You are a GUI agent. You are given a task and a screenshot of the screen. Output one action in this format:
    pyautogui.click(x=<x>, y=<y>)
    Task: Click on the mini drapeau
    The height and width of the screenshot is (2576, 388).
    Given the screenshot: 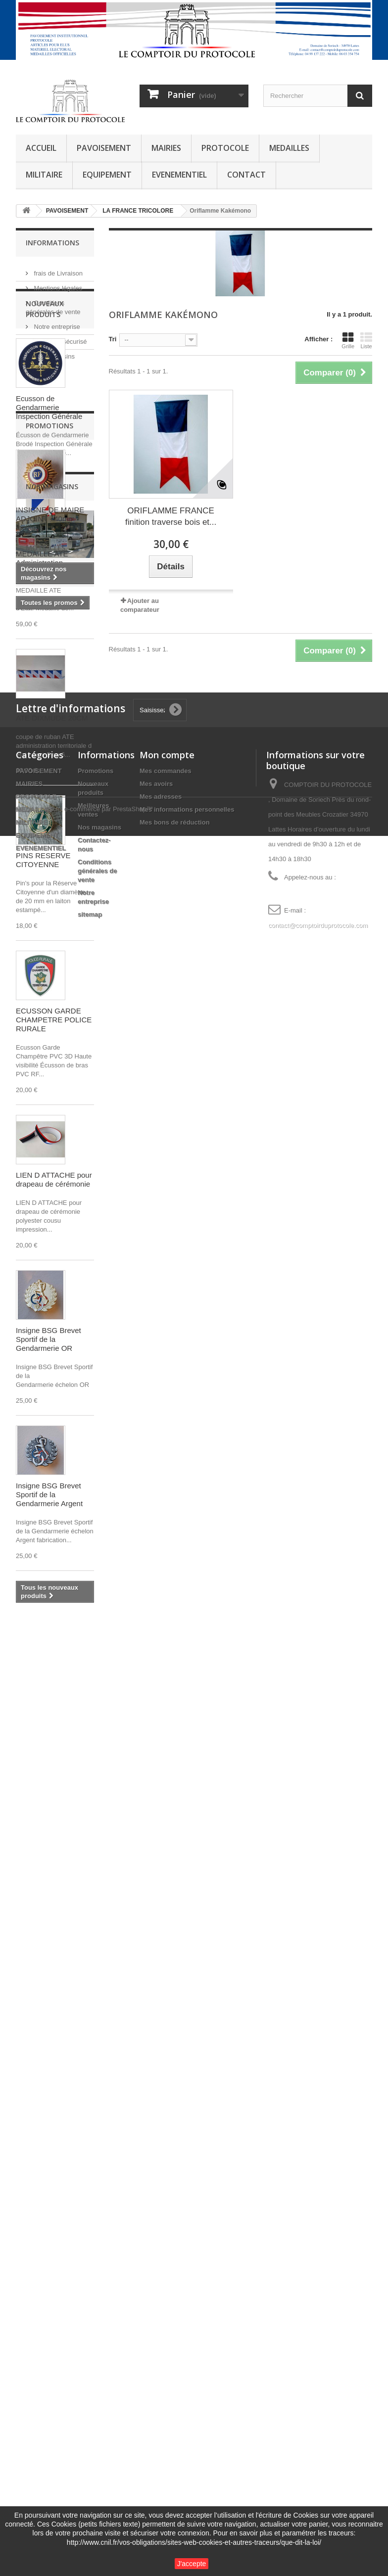 What is the action you would take?
    pyautogui.click(x=41, y=2088)
    